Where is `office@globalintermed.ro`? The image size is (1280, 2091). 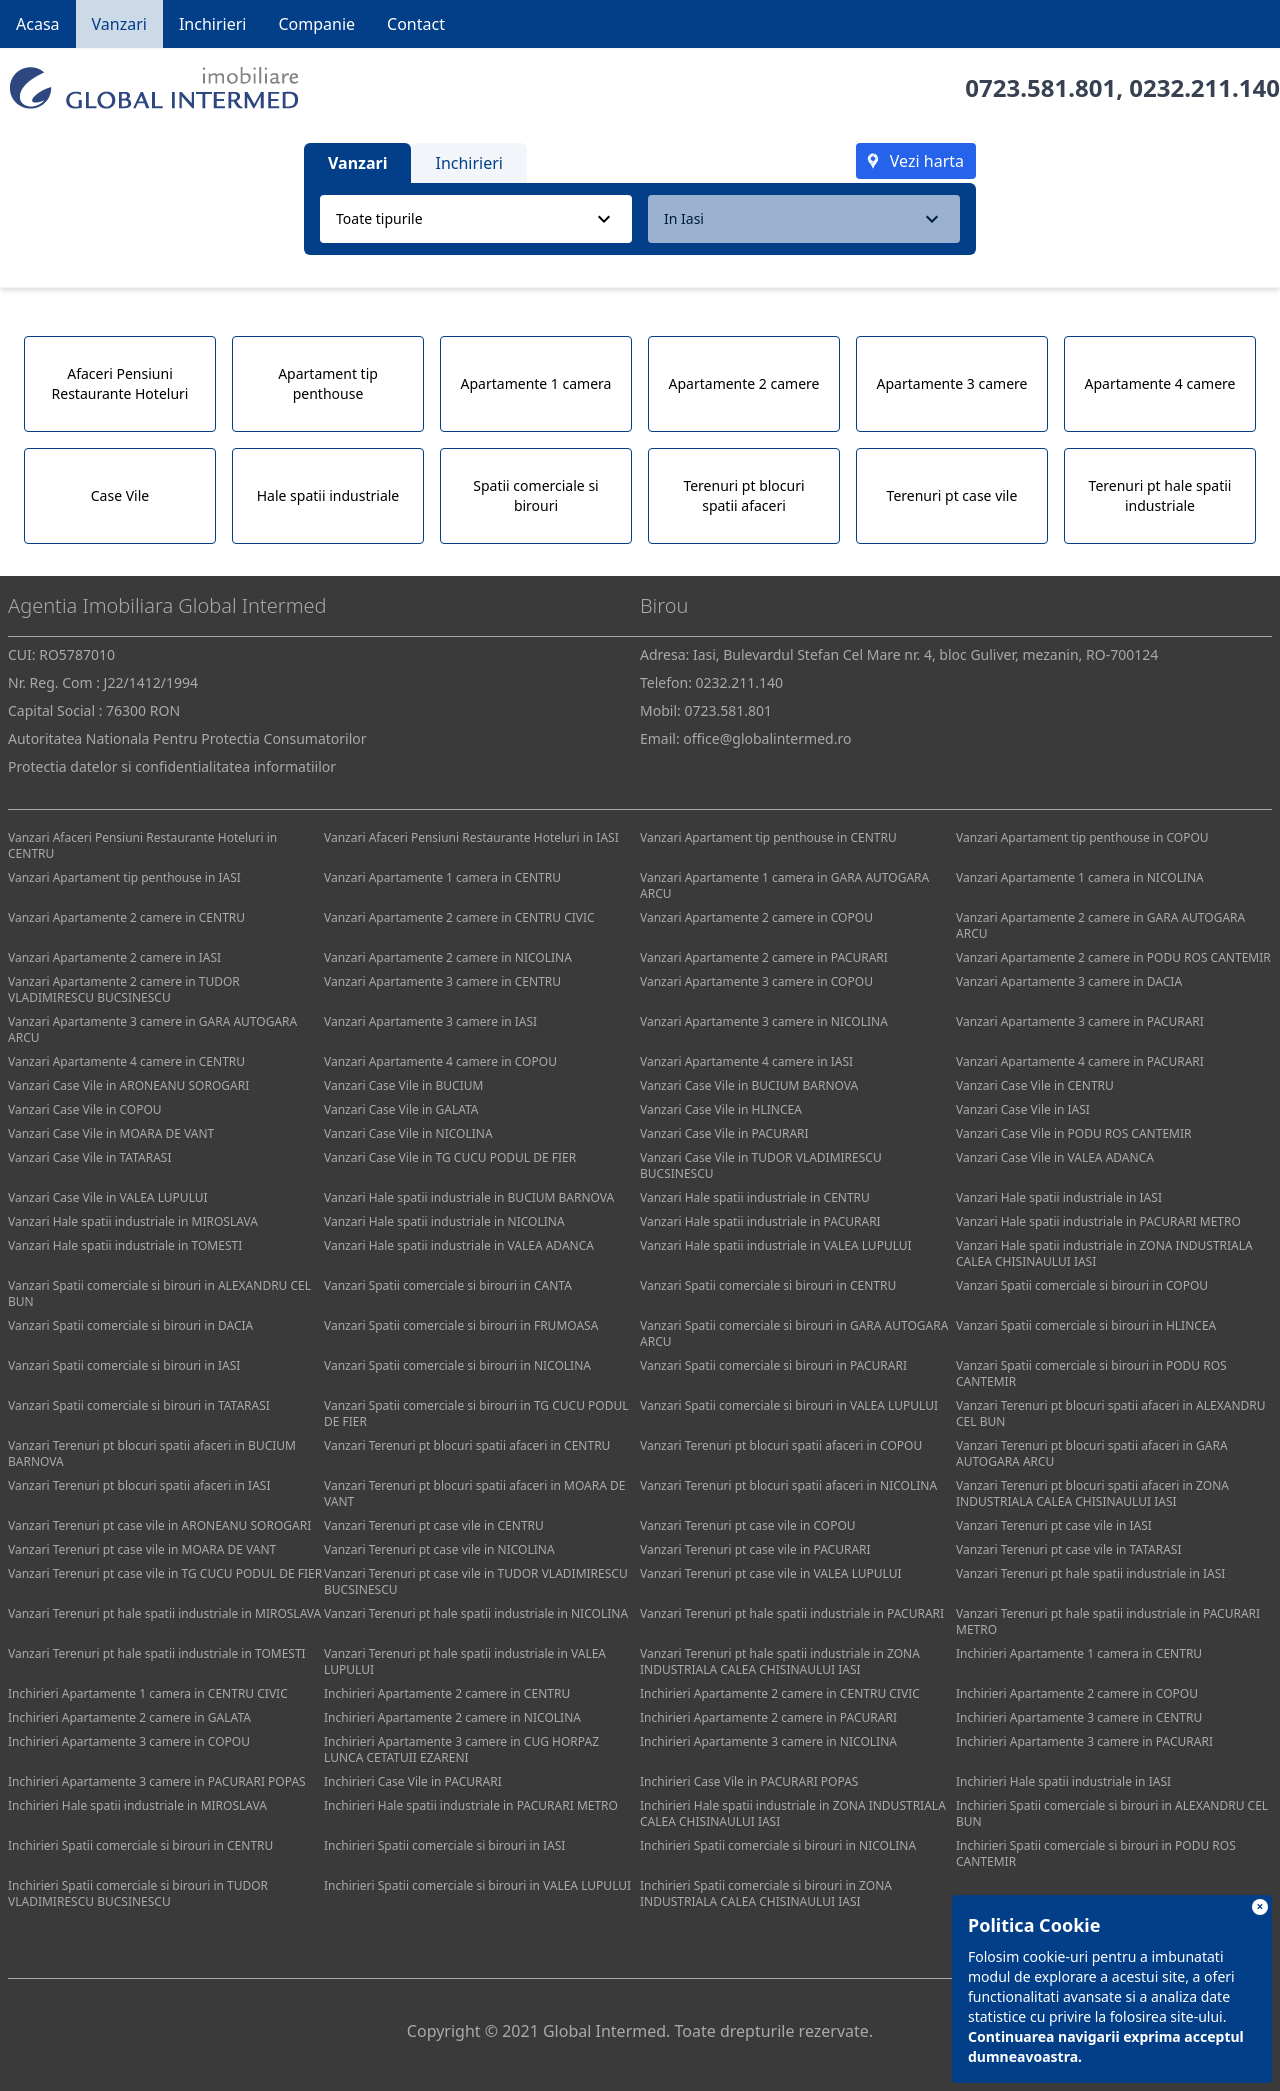 office@globalintermed.ro is located at coordinates (767, 738).